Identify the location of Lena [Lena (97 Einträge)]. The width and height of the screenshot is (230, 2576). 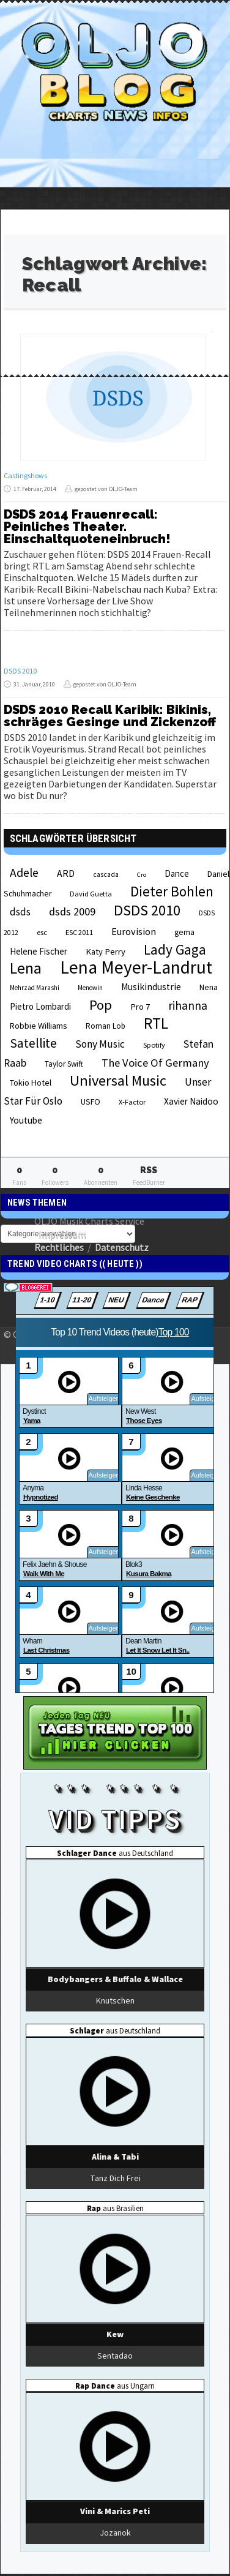
(26, 968).